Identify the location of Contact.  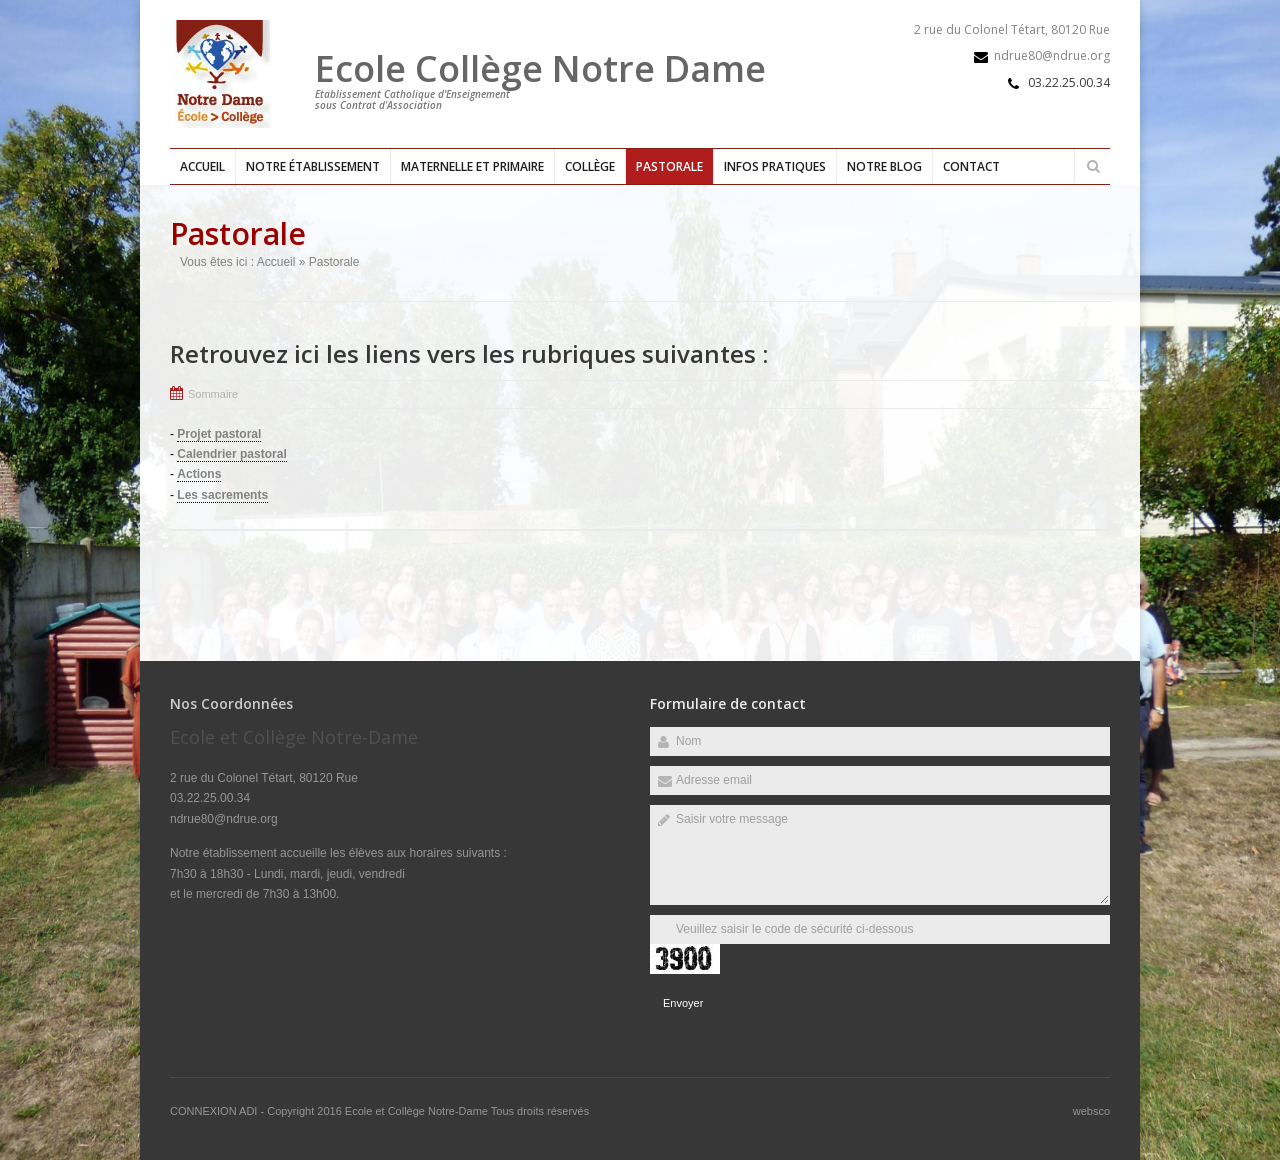
(971, 166).